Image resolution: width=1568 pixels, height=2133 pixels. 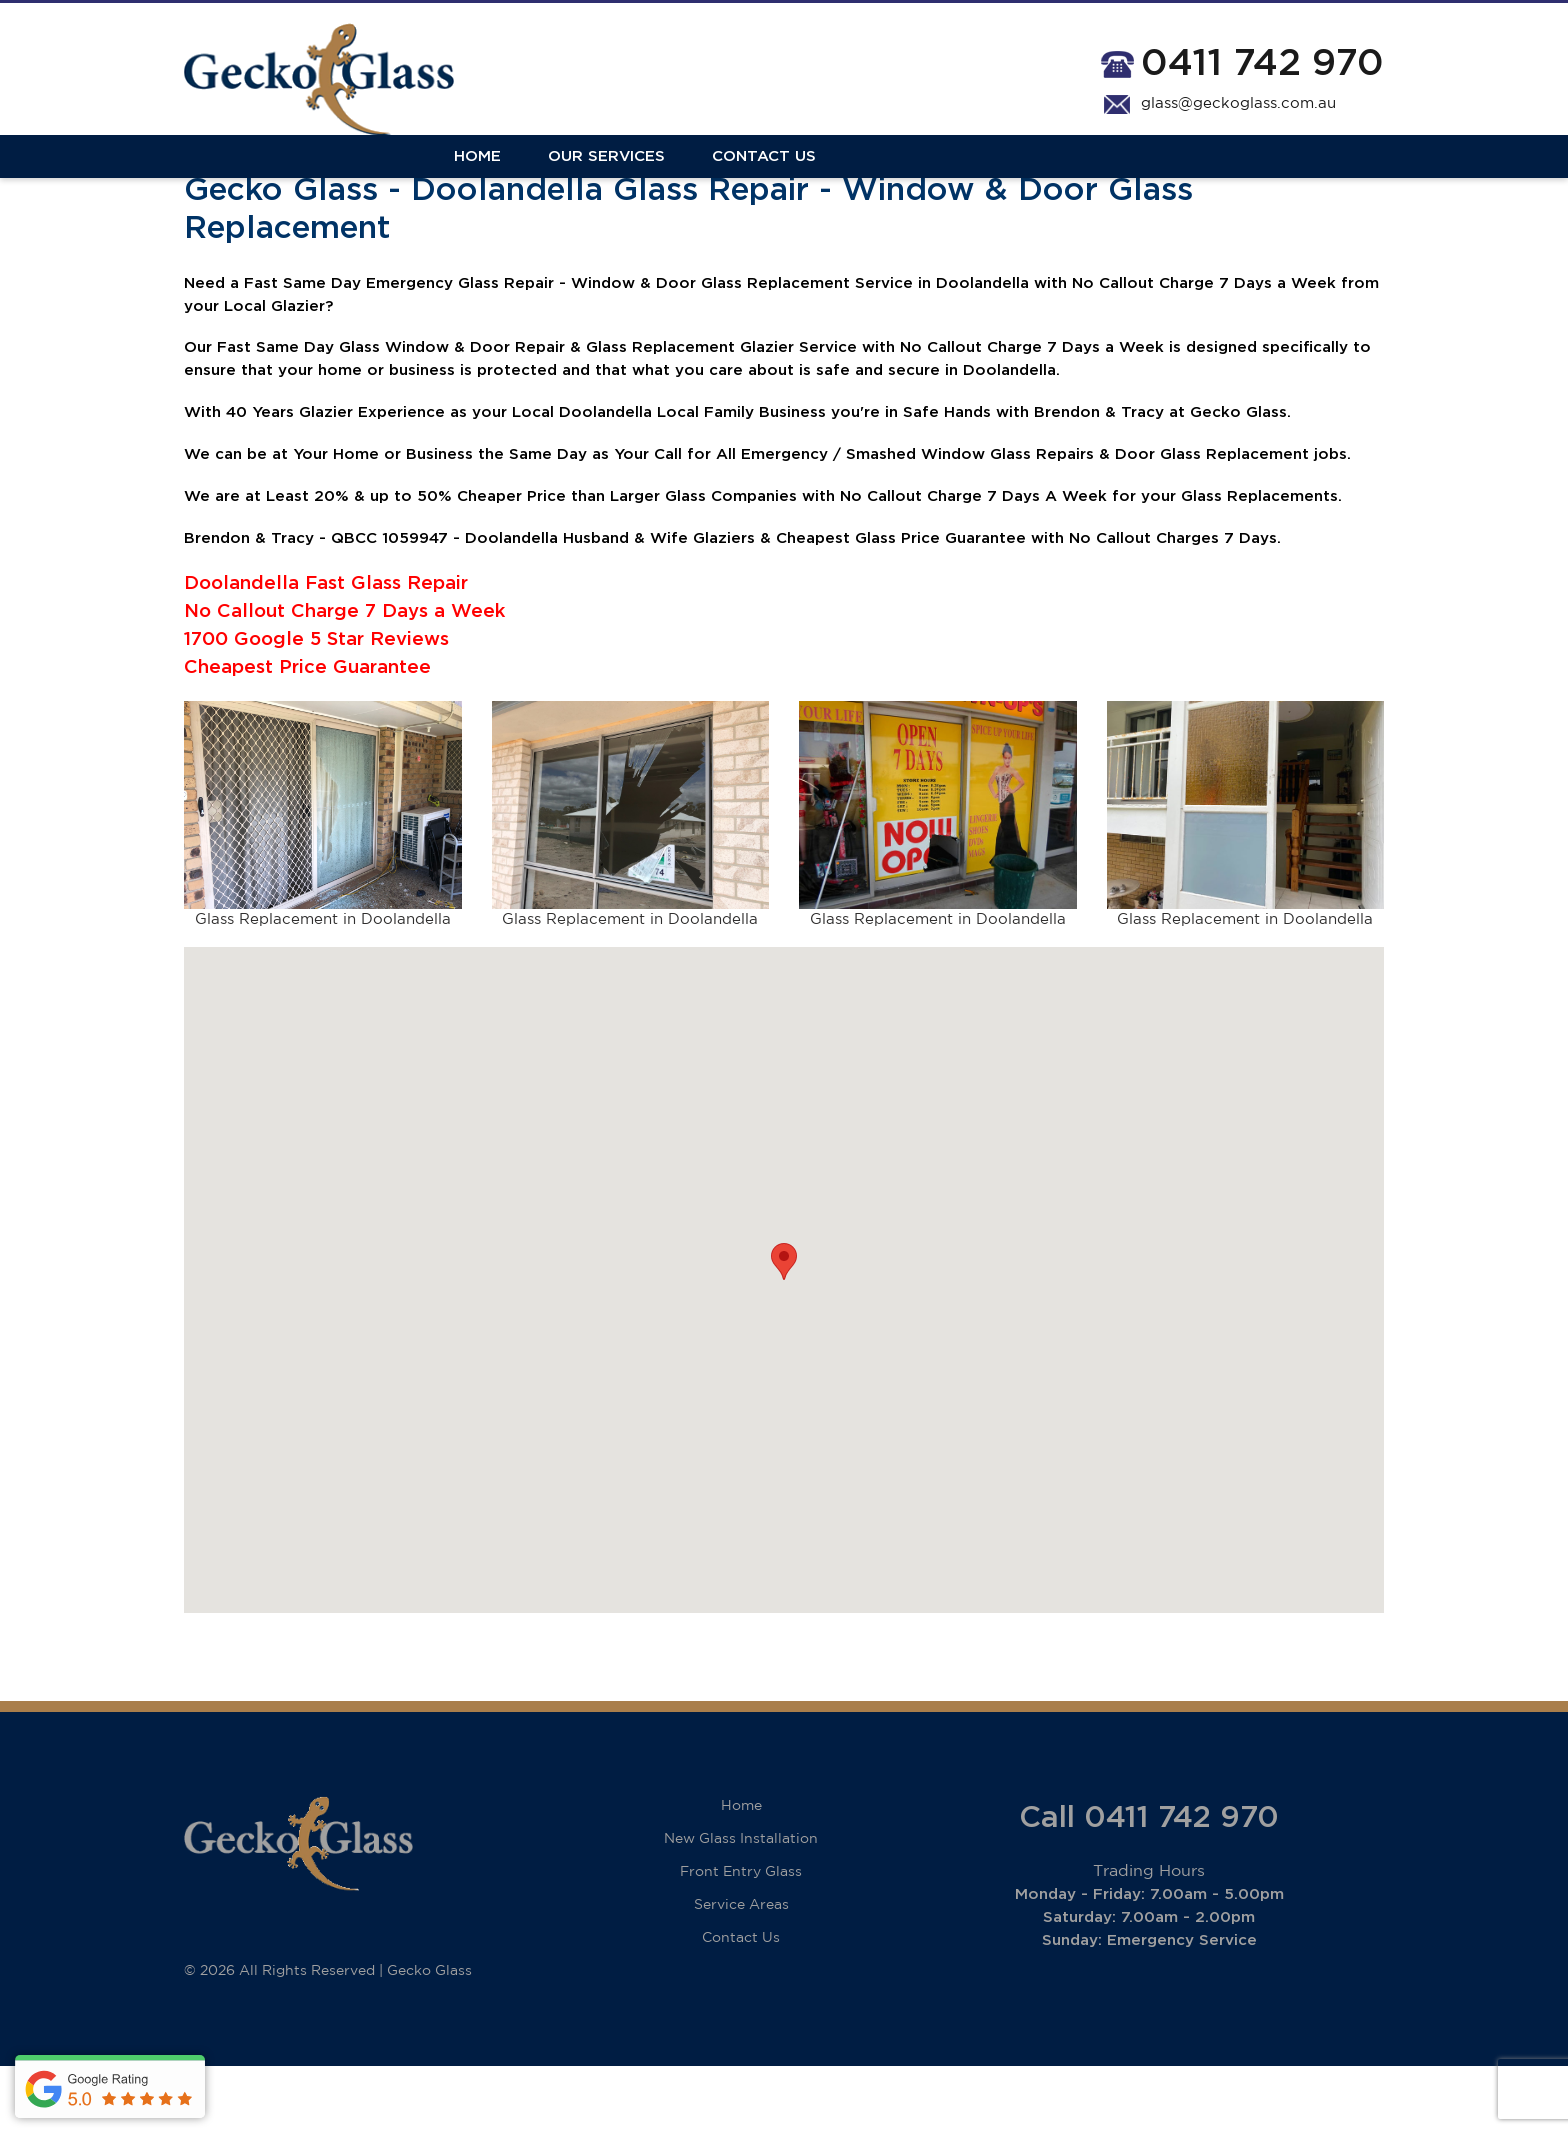 What do you see at coordinates (1238, 105) in the screenshot?
I see `glass@geckoglass.com.au` at bounding box center [1238, 105].